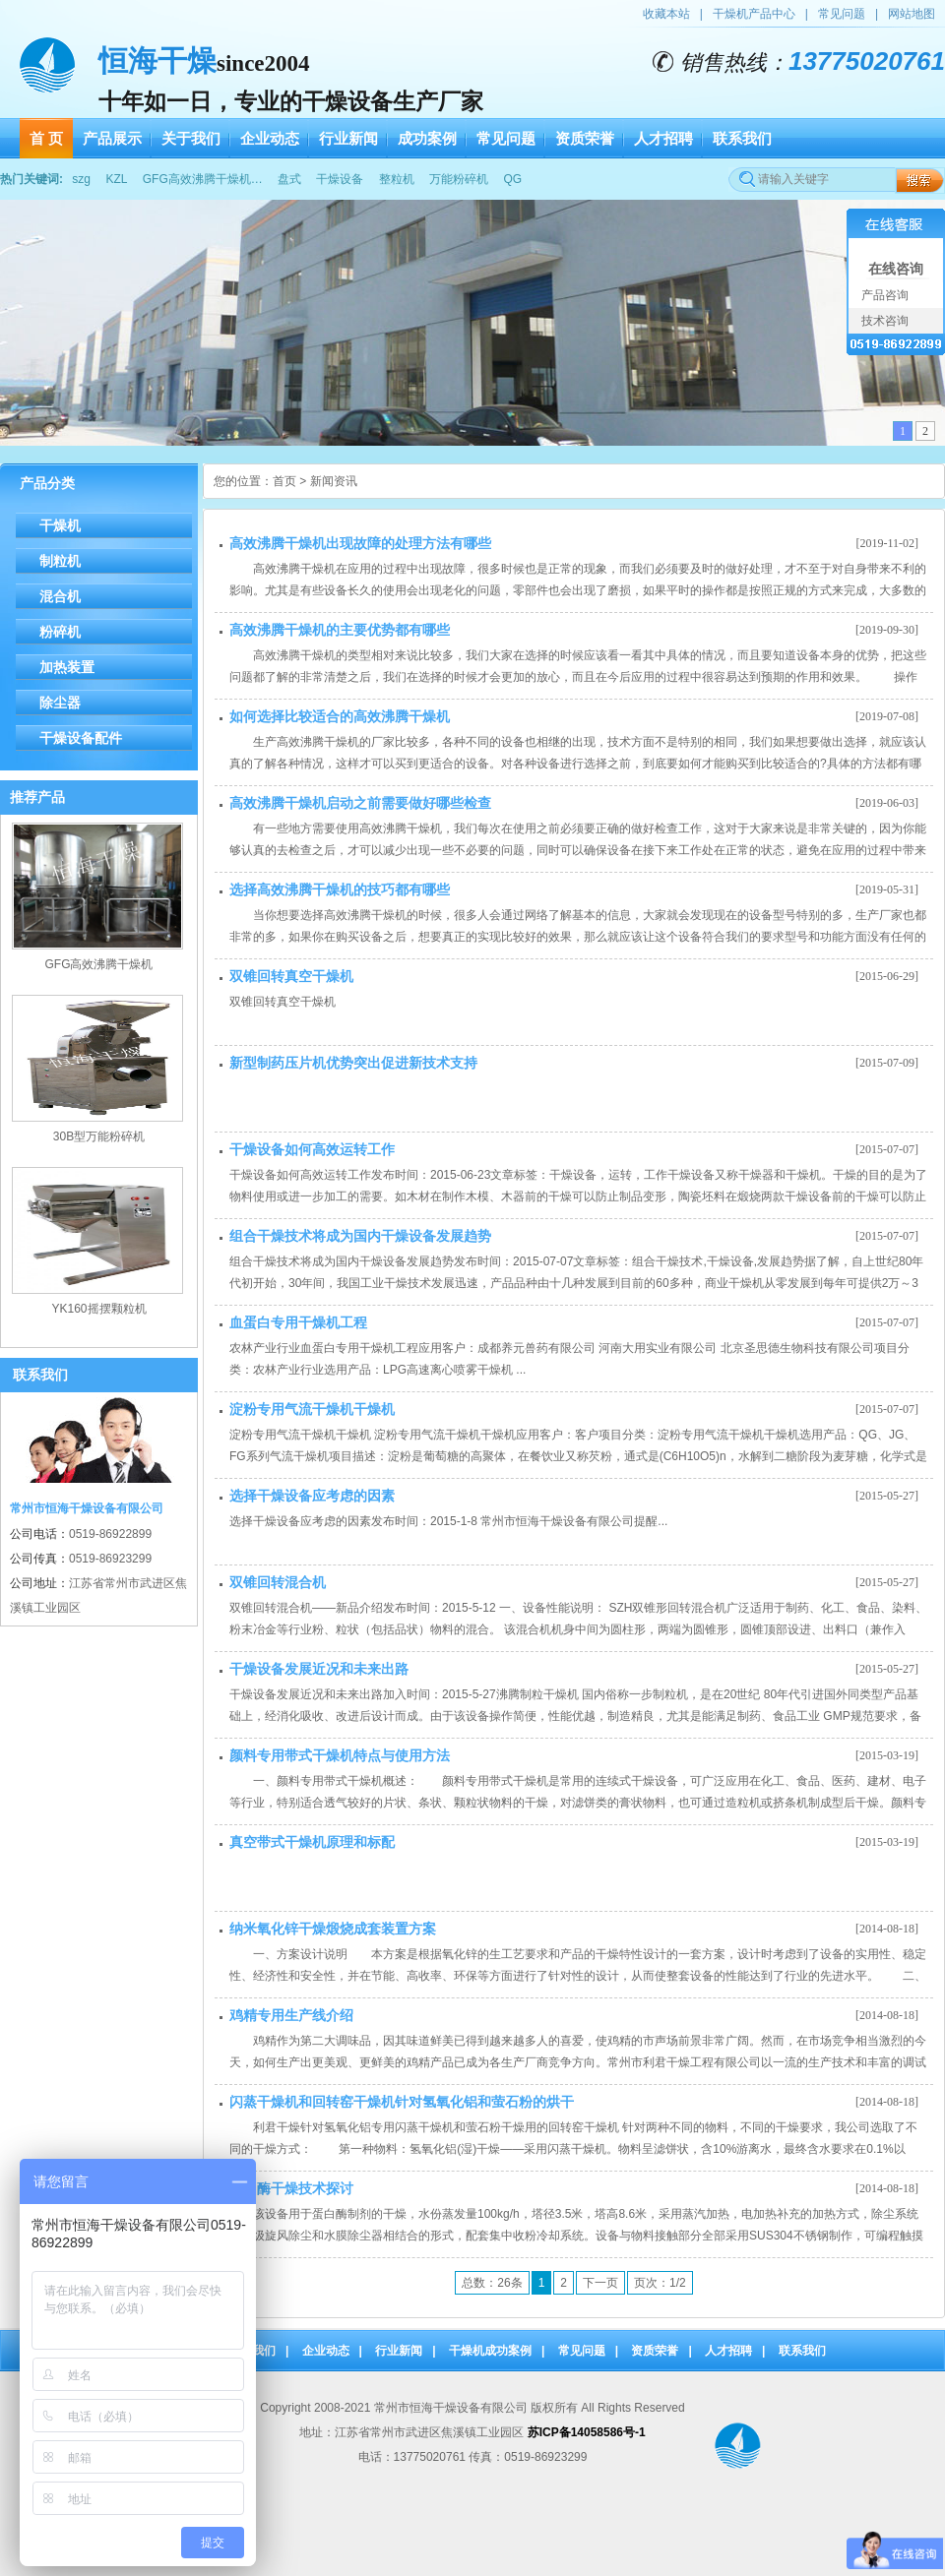  I want to click on 产品咨询, so click(883, 295).